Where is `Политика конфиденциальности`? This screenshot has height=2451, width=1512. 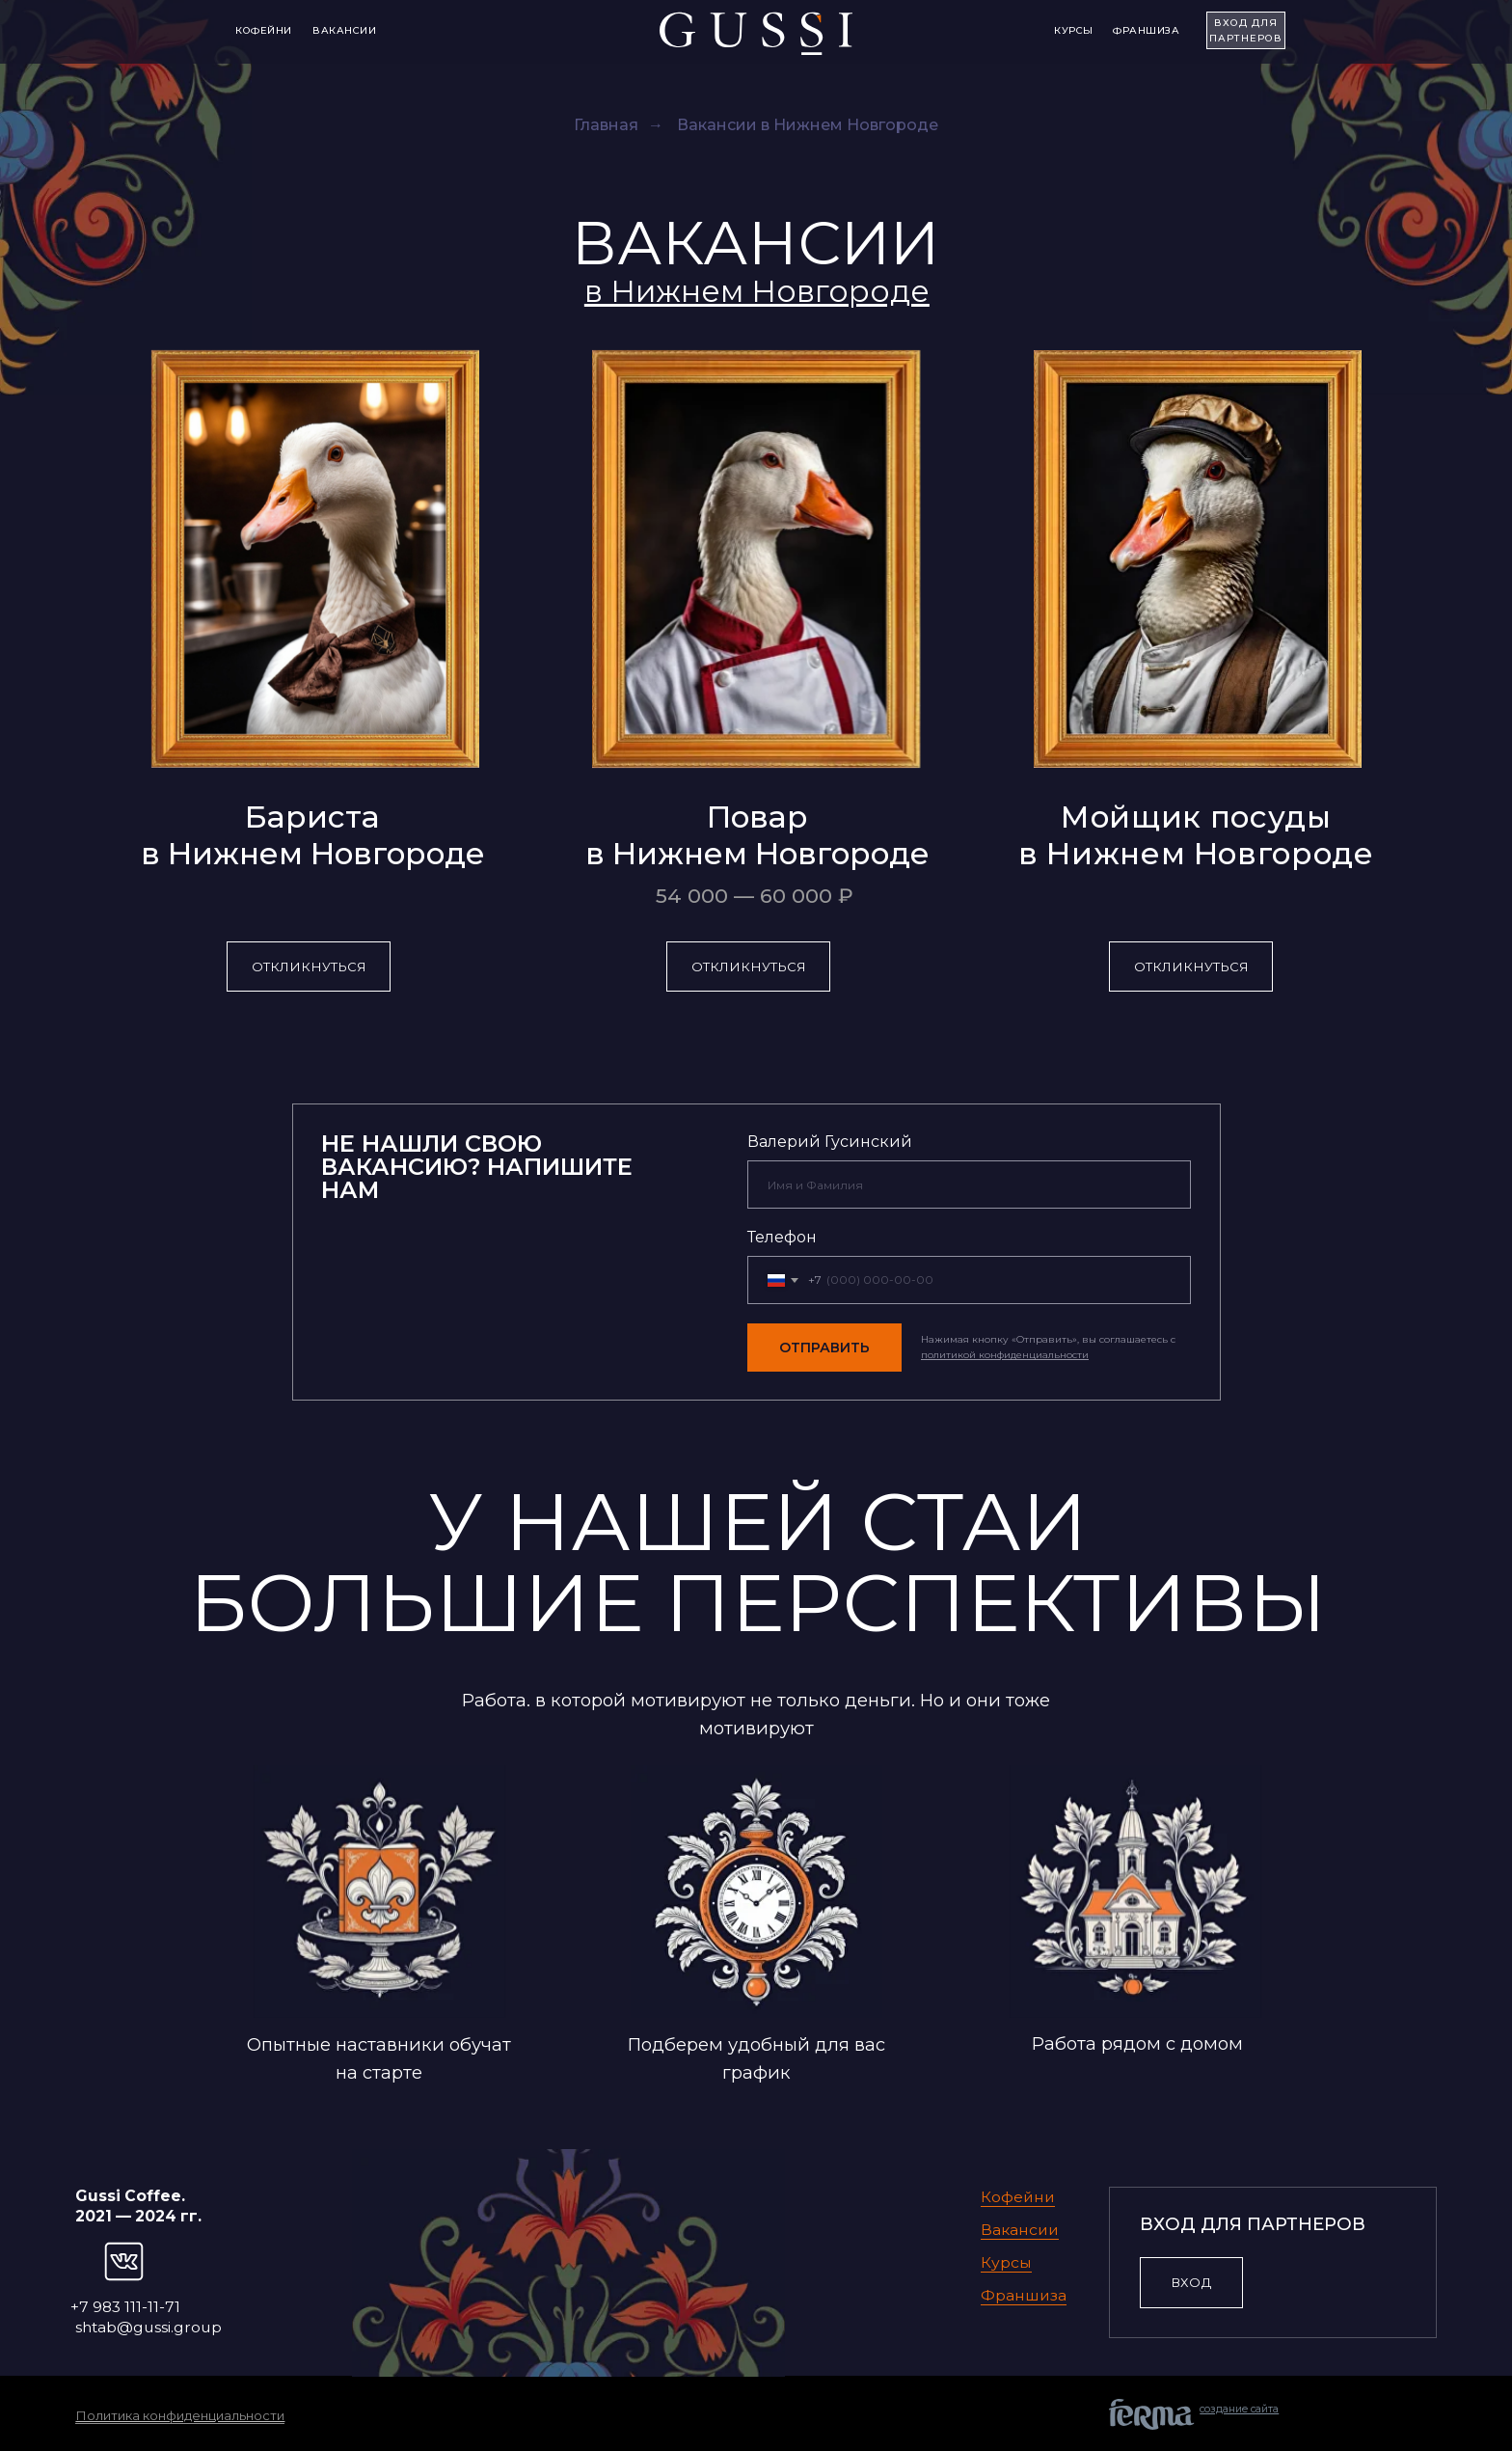 Политика конфиденциальности is located at coordinates (179, 2415).